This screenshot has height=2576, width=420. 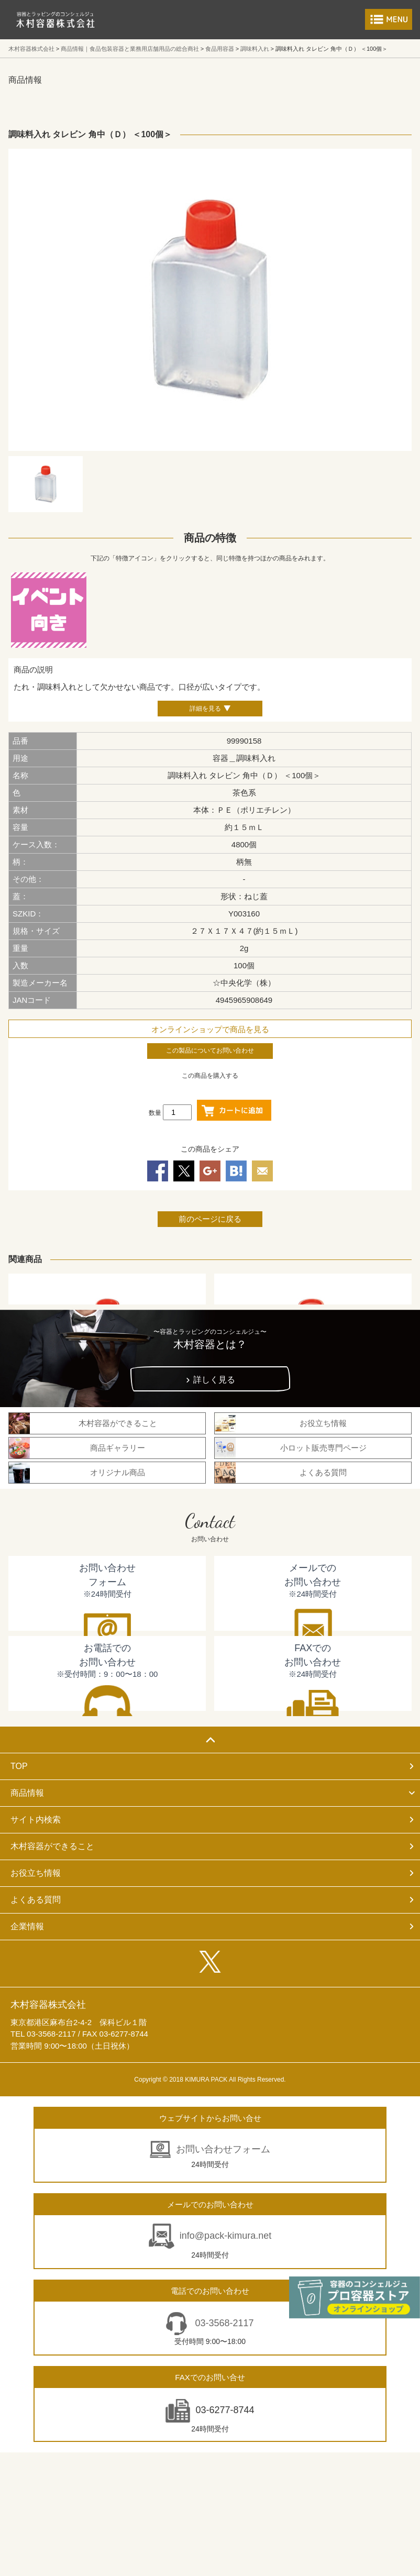 What do you see at coordinates (225, 2235) in the screenshot?
I see `info@pack-kimura.net` at bounding box center [225, 2235].